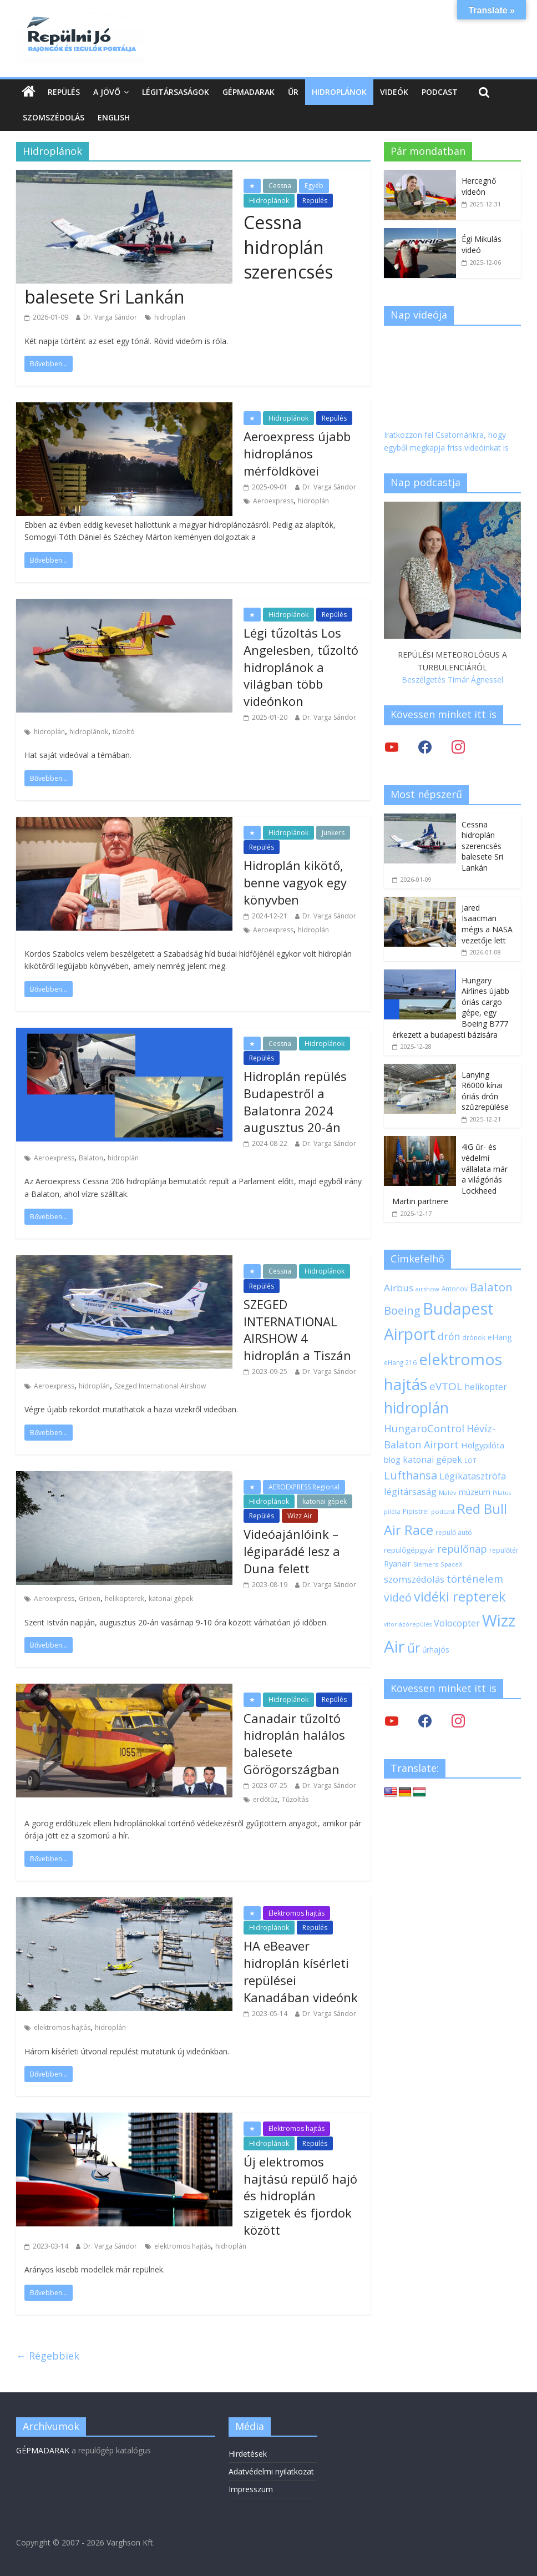  What do you see at coordinates (42, 2450) in the screenshot?
I see `GÉPMADARAK` at bounding box center [42, 2450].